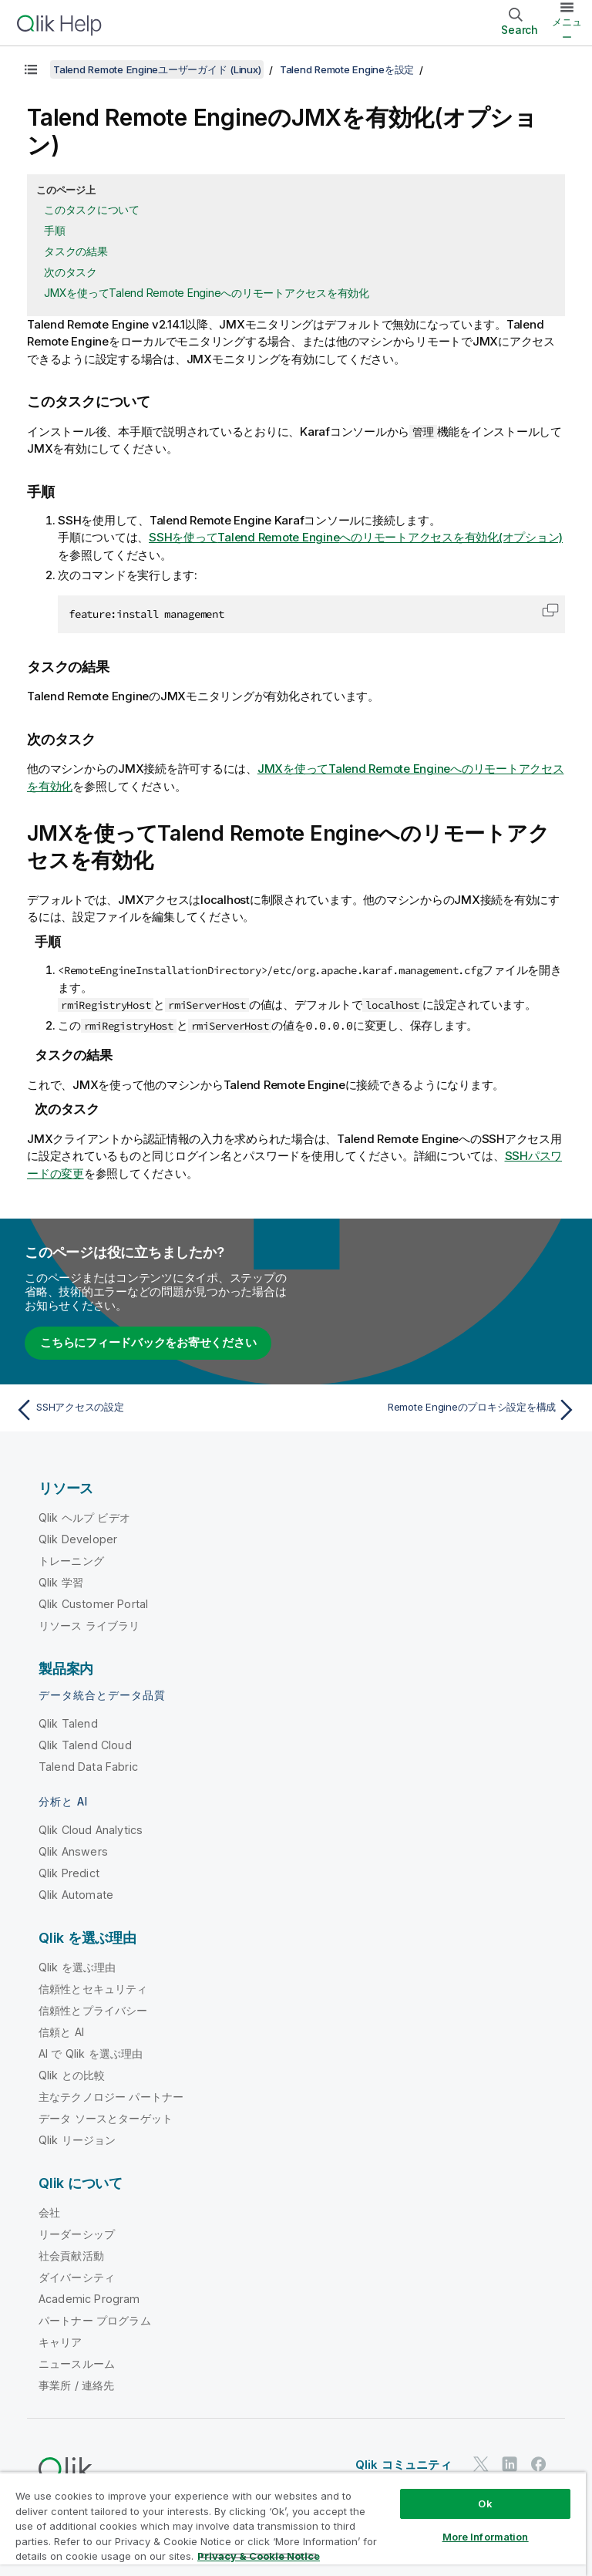  Describe the element at coordinates (347, 69) in the screenshot. I see `Talend Remote Engineを設定` at that location.